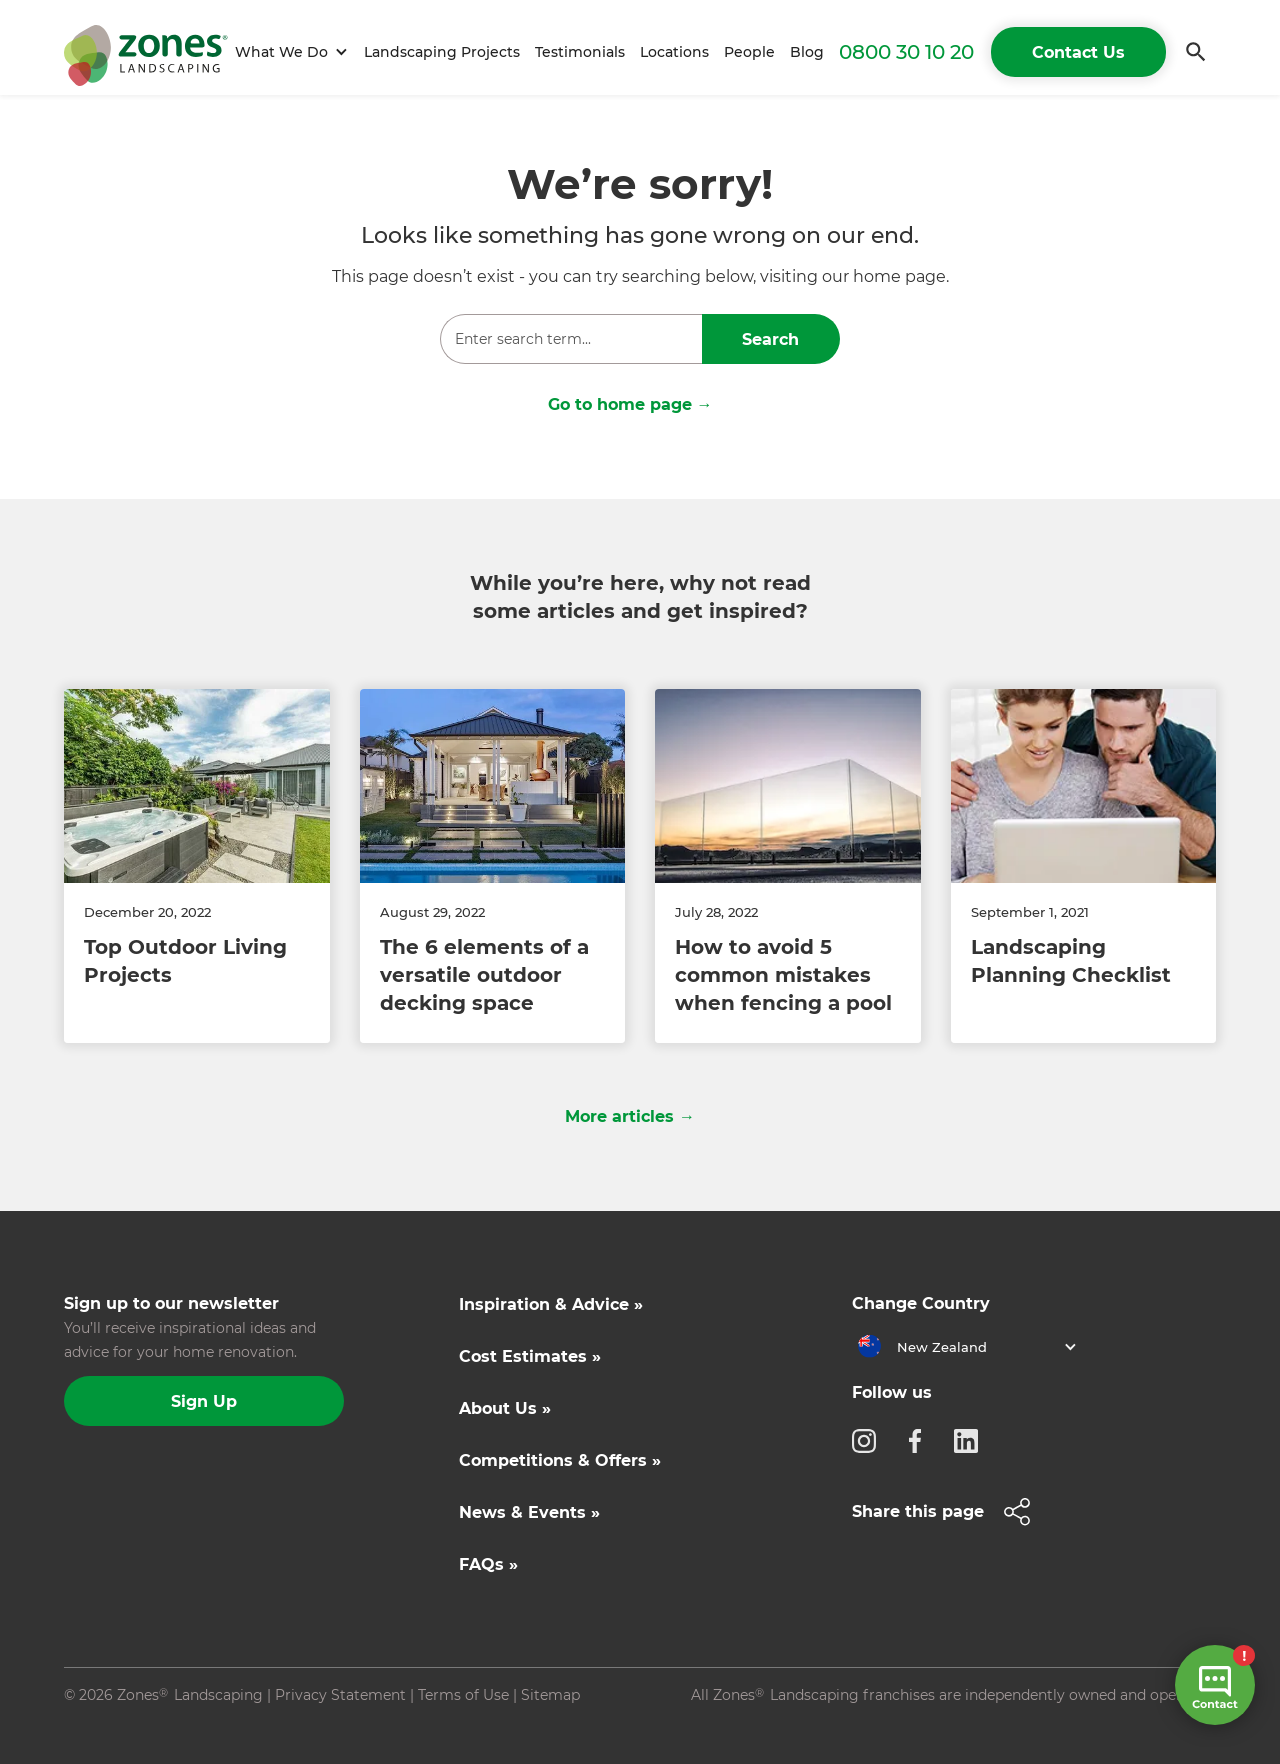 Image resolution: width=1280 pixels, height=1764 pixels. Describe the element at coordinates (906, 52) in the screenshot. I see `0800 30 10 20` at that location.